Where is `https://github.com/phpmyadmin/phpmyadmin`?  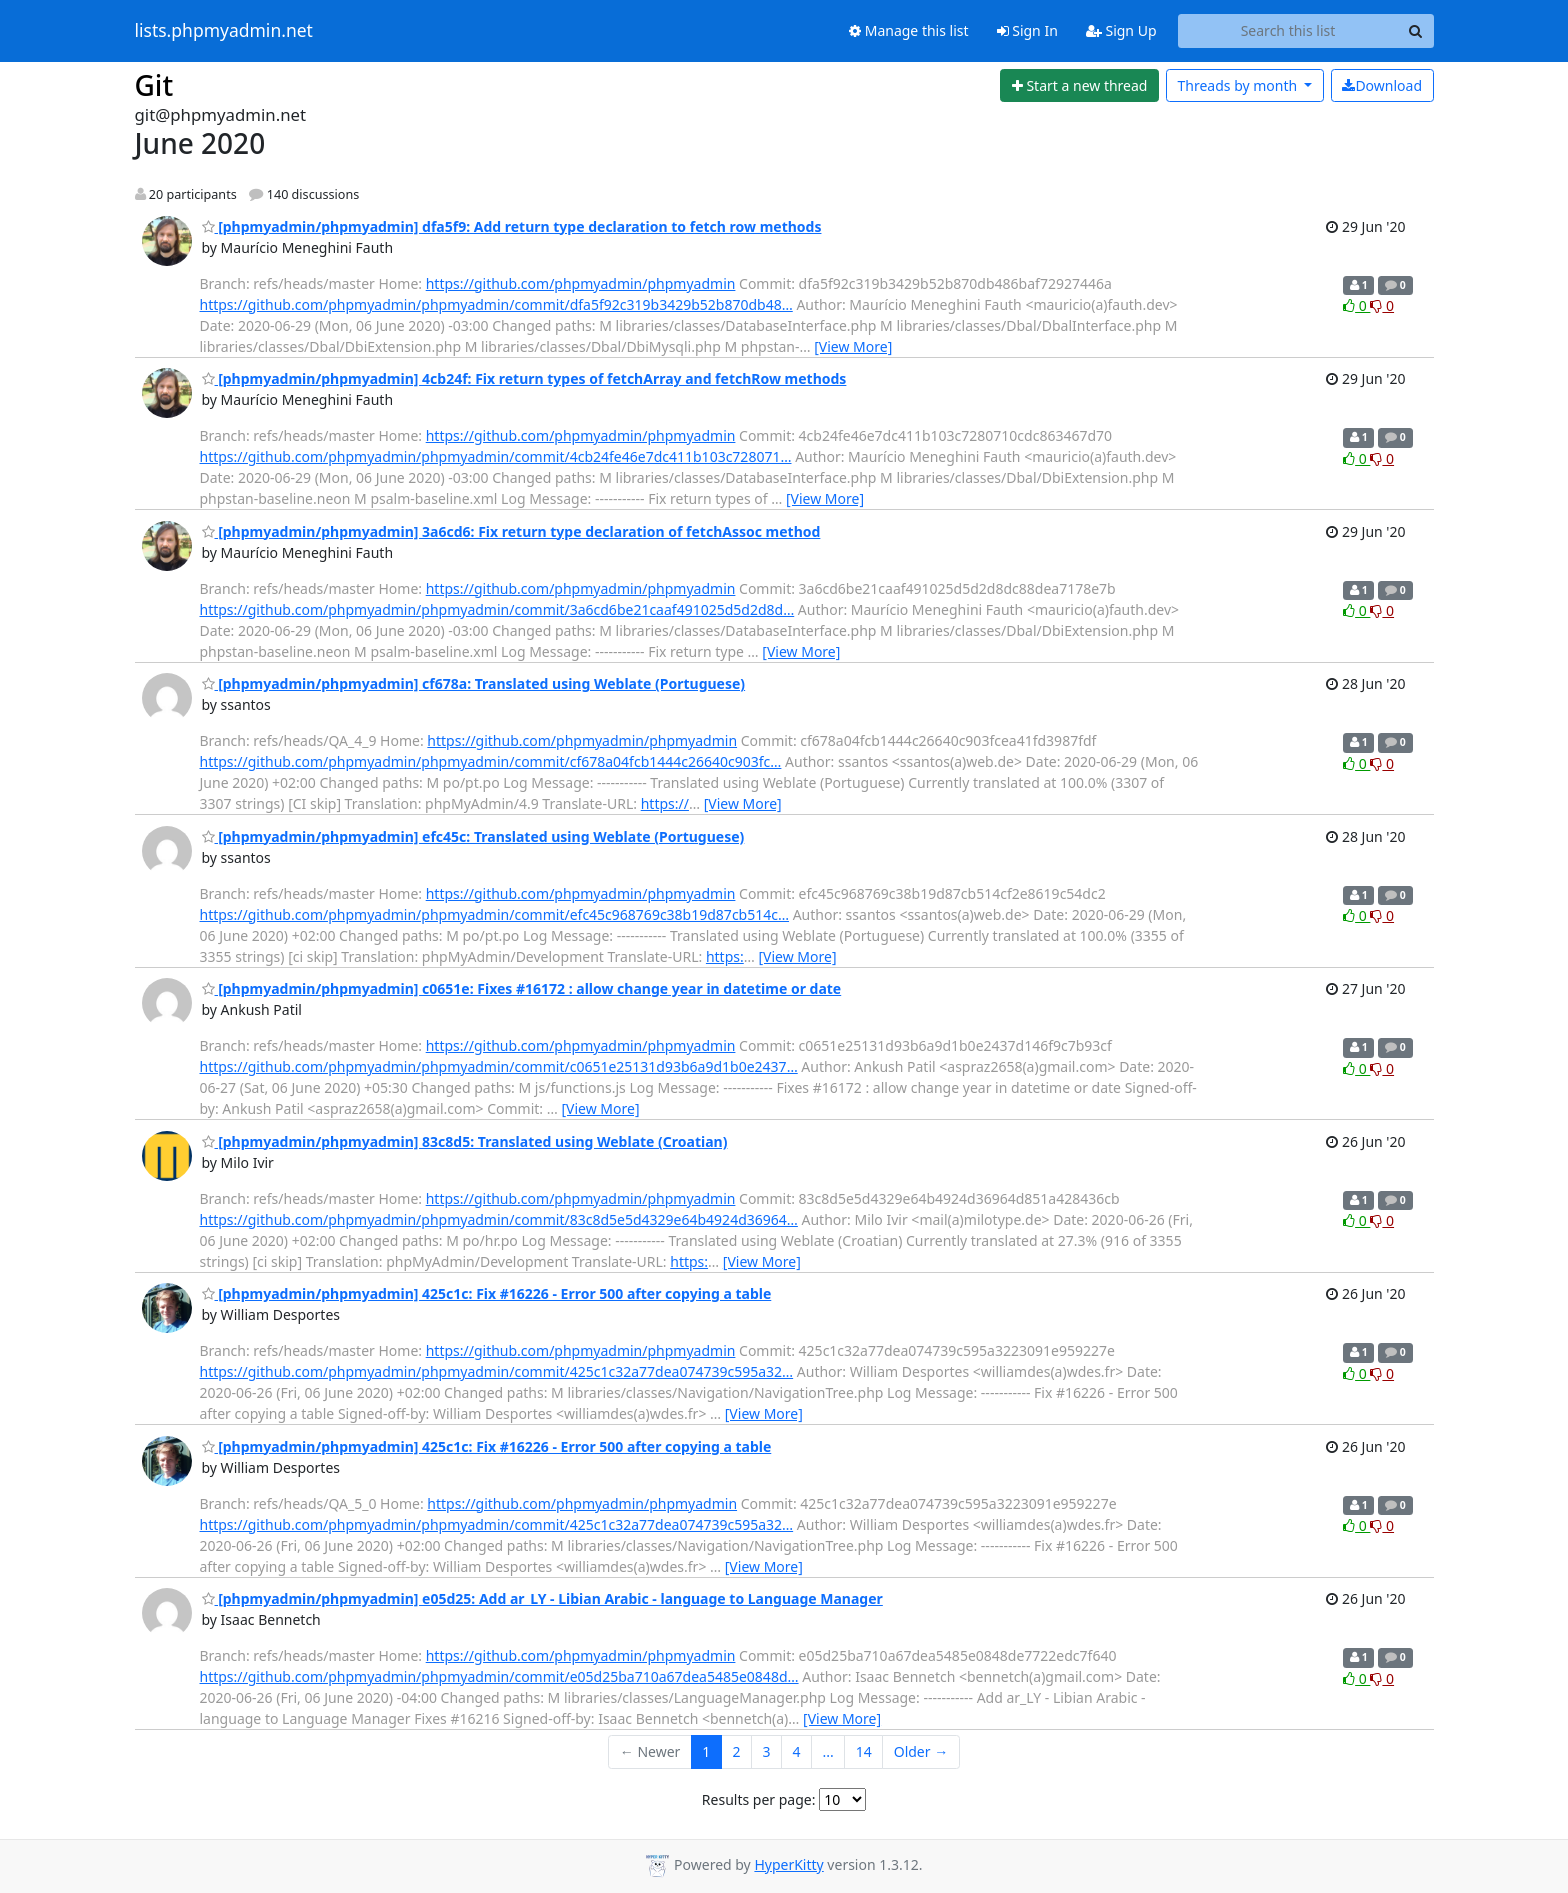 https://github.com/phpmyadmin/phpmyadmin is located at coordinates (581, 283).